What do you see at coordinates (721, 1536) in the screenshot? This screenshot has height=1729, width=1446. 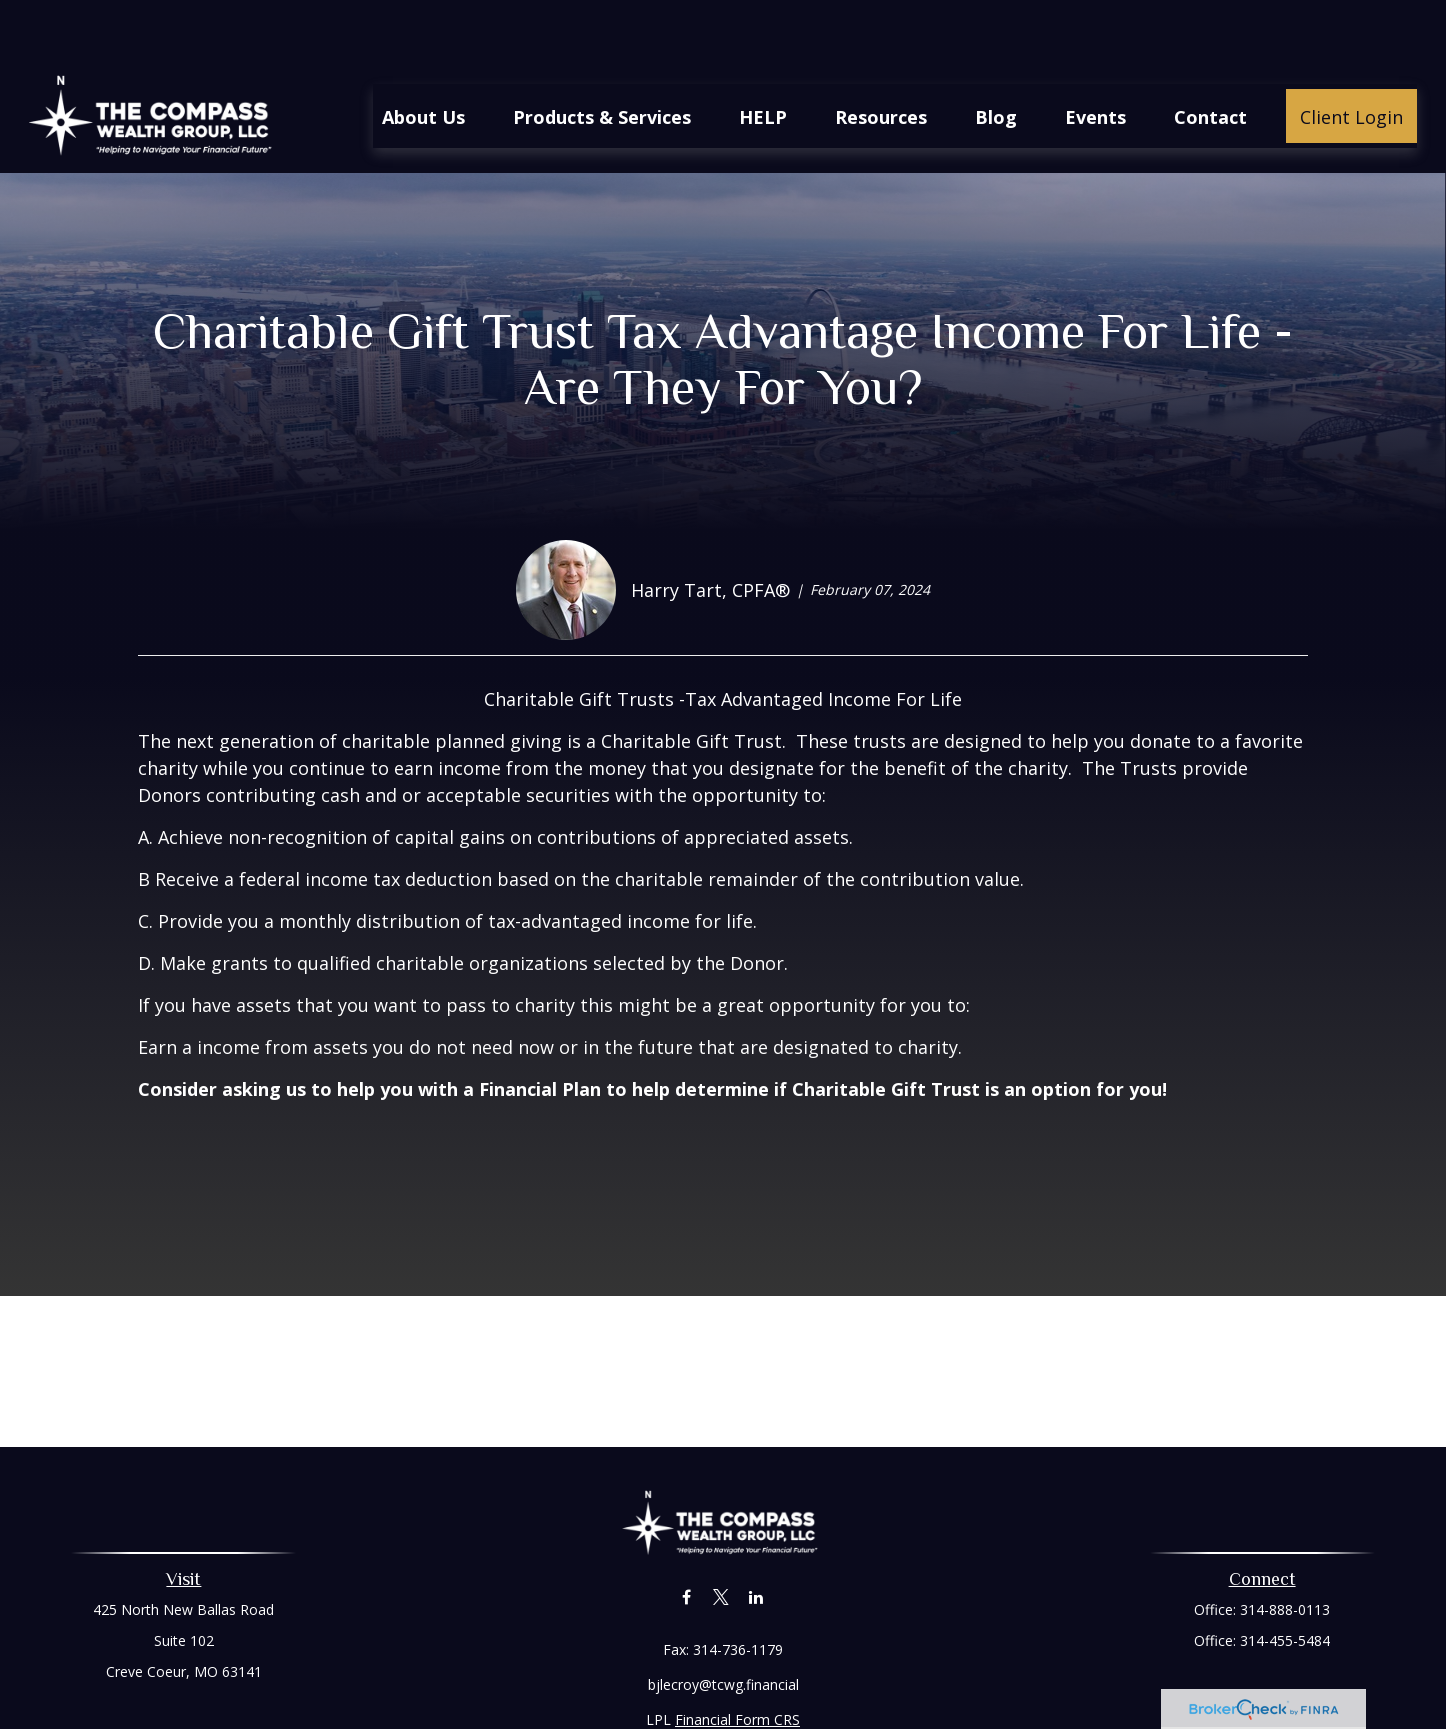 I see `[Twitter]` at bounding box center [721, 1536].